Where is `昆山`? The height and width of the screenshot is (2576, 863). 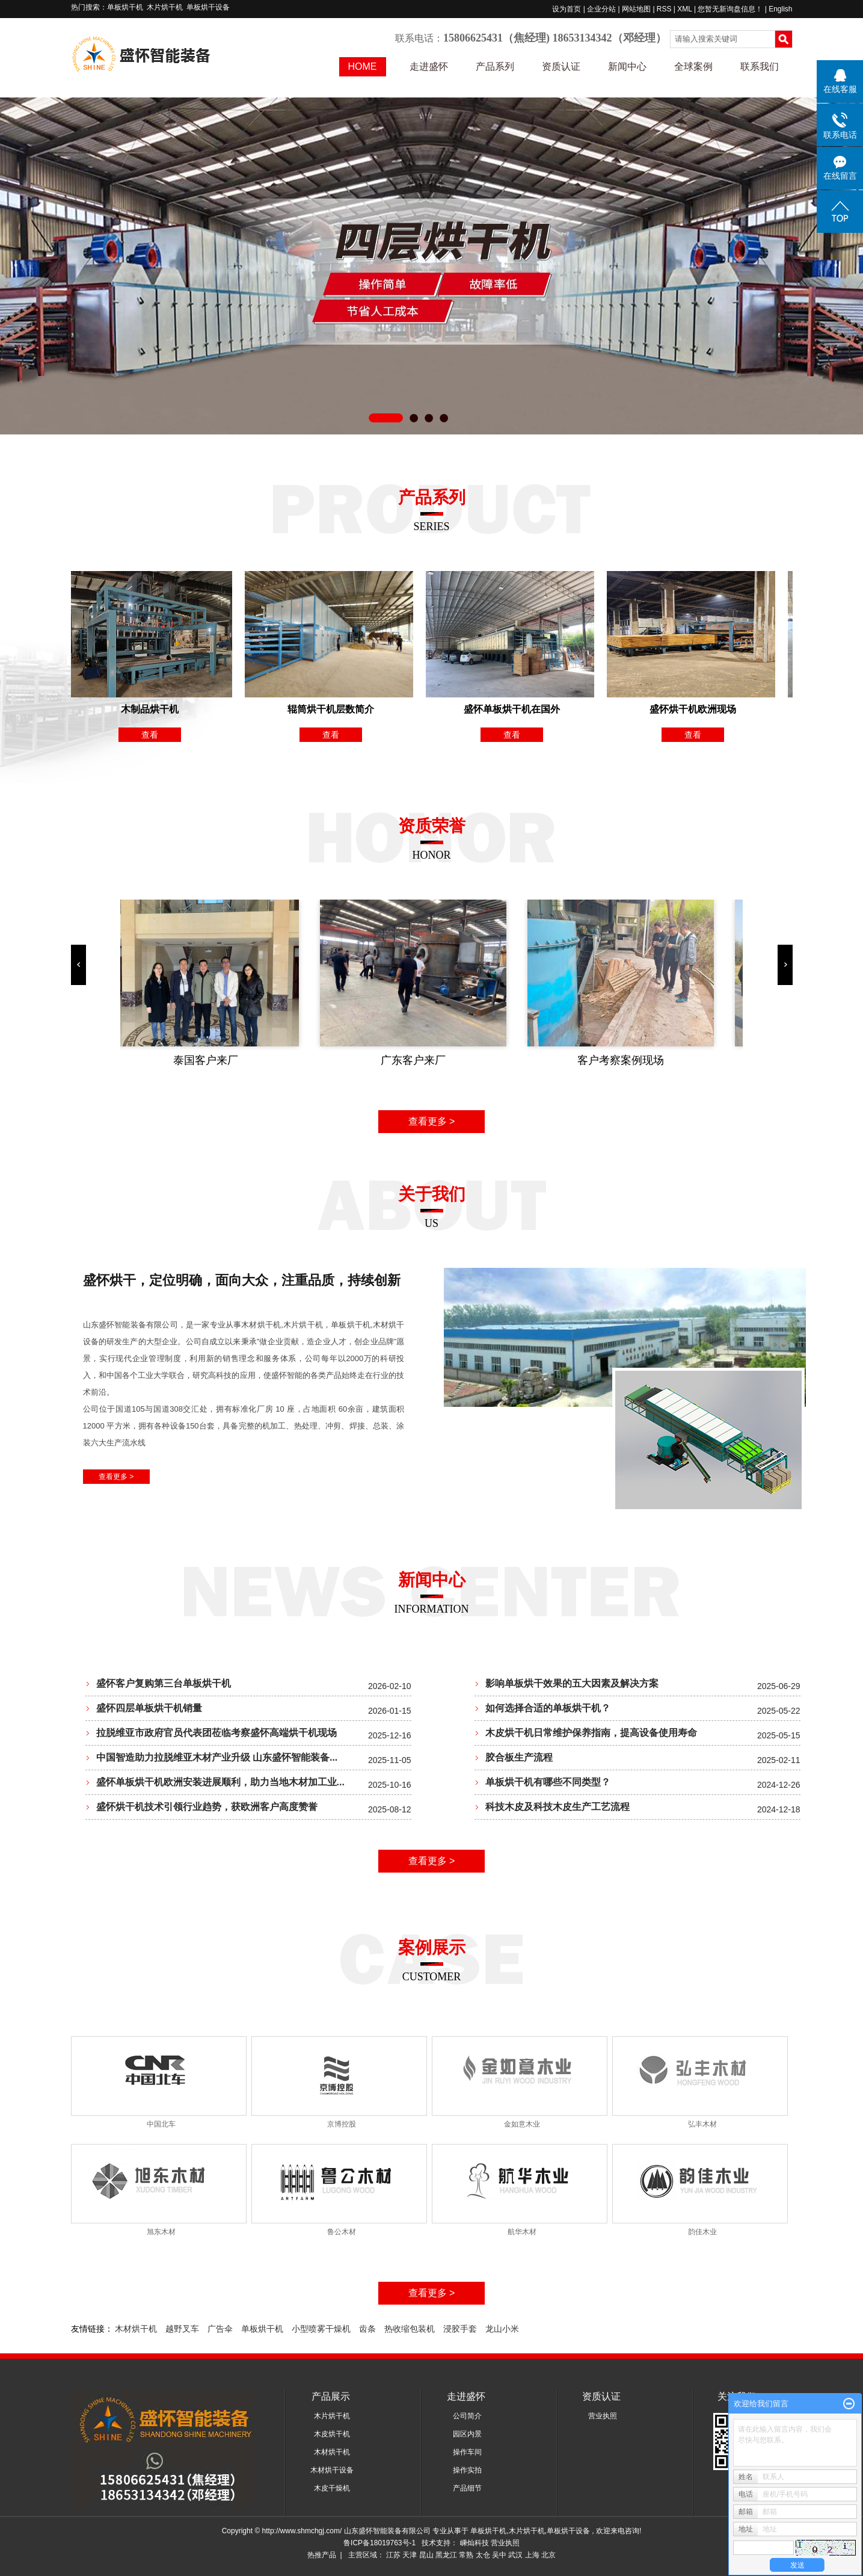
昆山 is located at coordinates (426, 2555).